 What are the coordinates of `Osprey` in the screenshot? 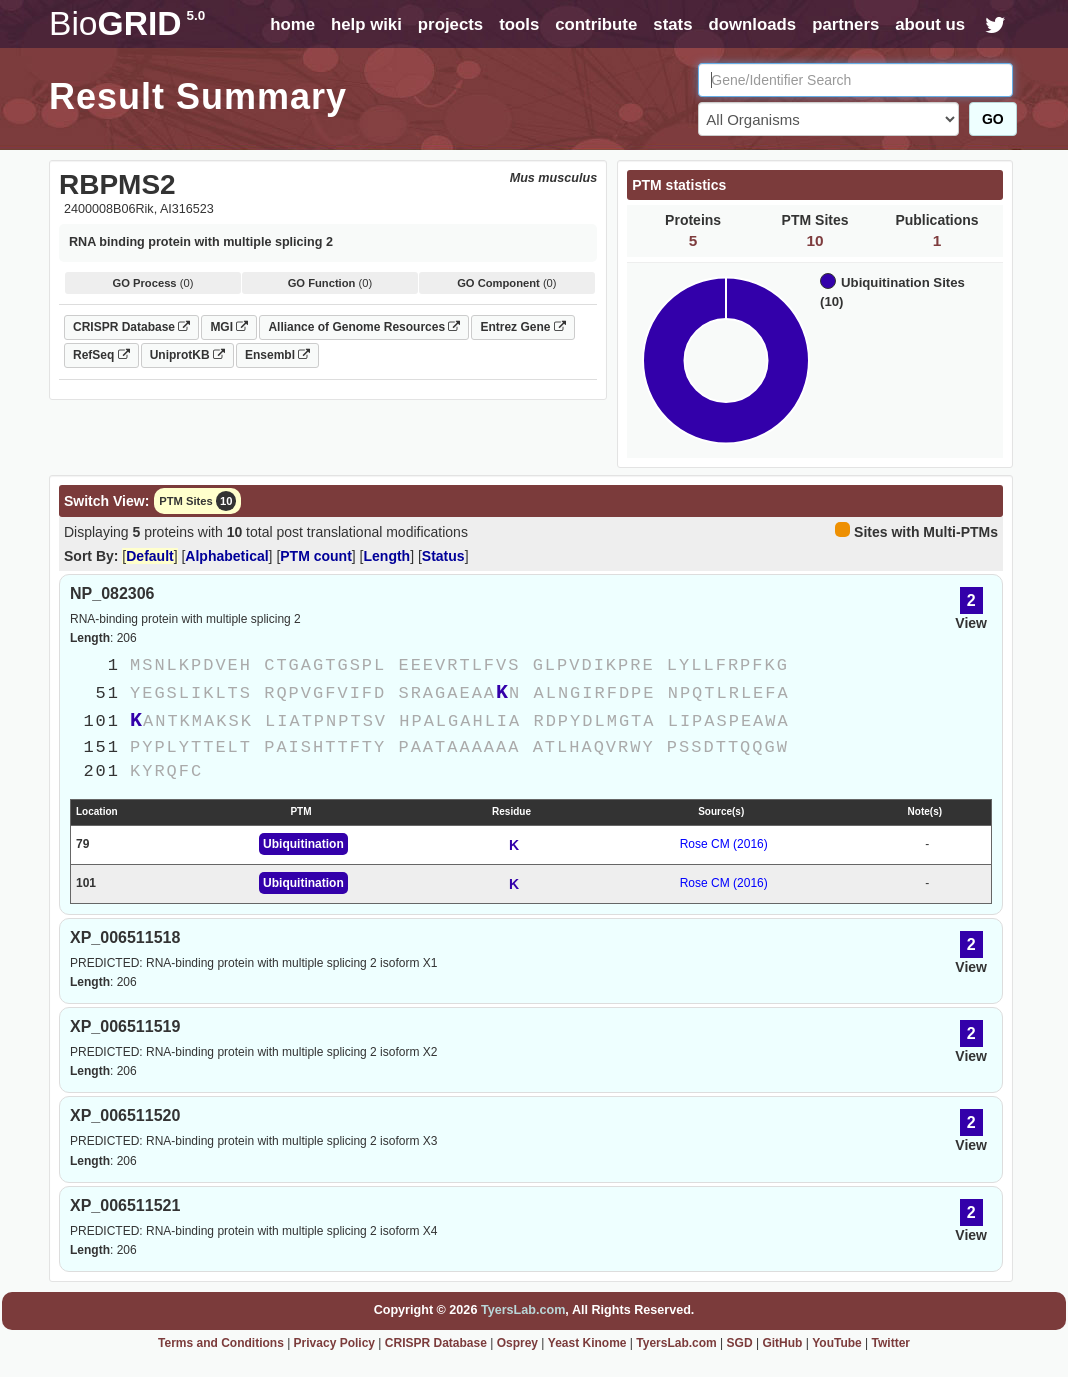 It's located at (517, 1343).